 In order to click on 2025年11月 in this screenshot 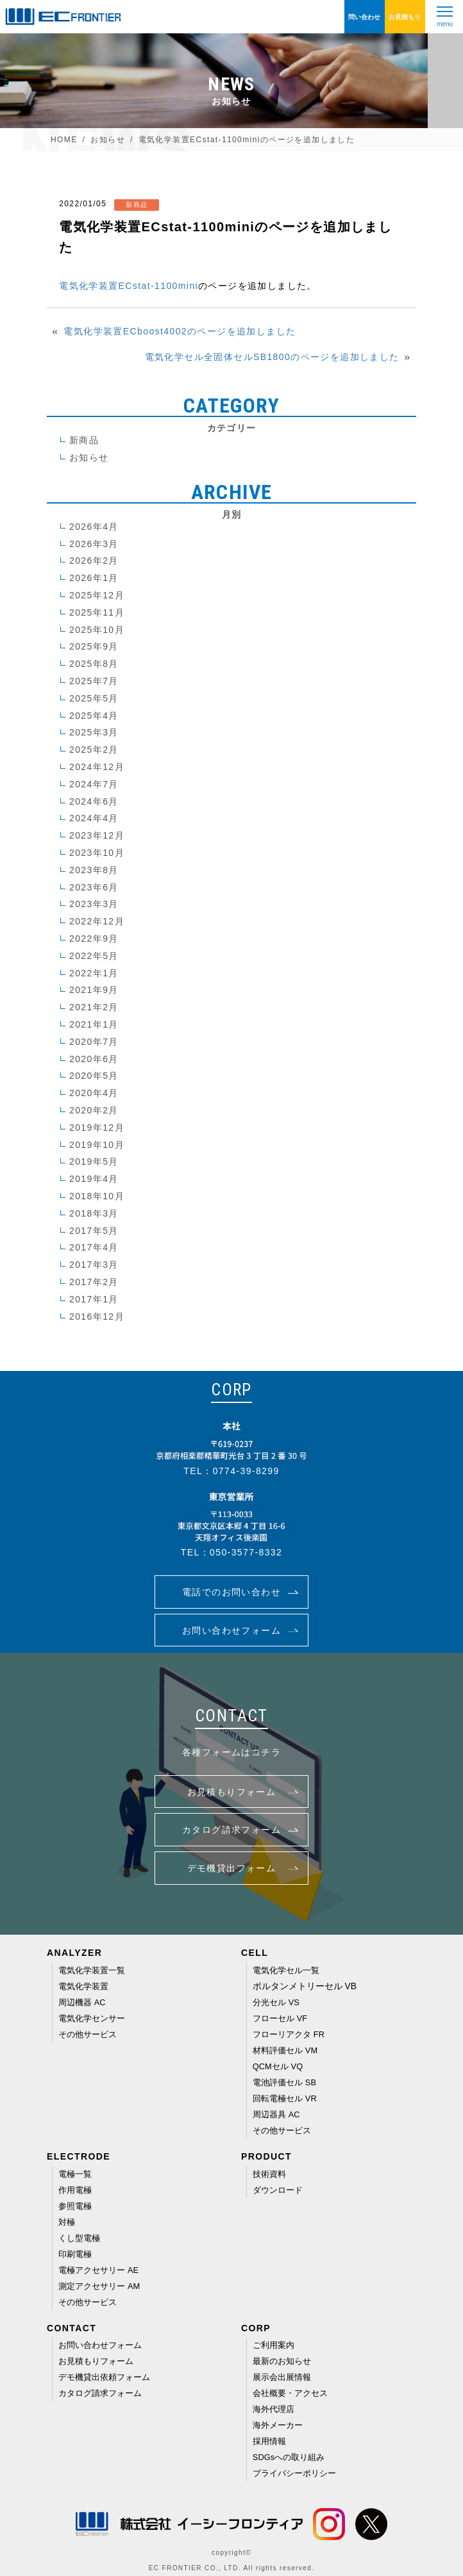, I will do `click(96, 612)`.